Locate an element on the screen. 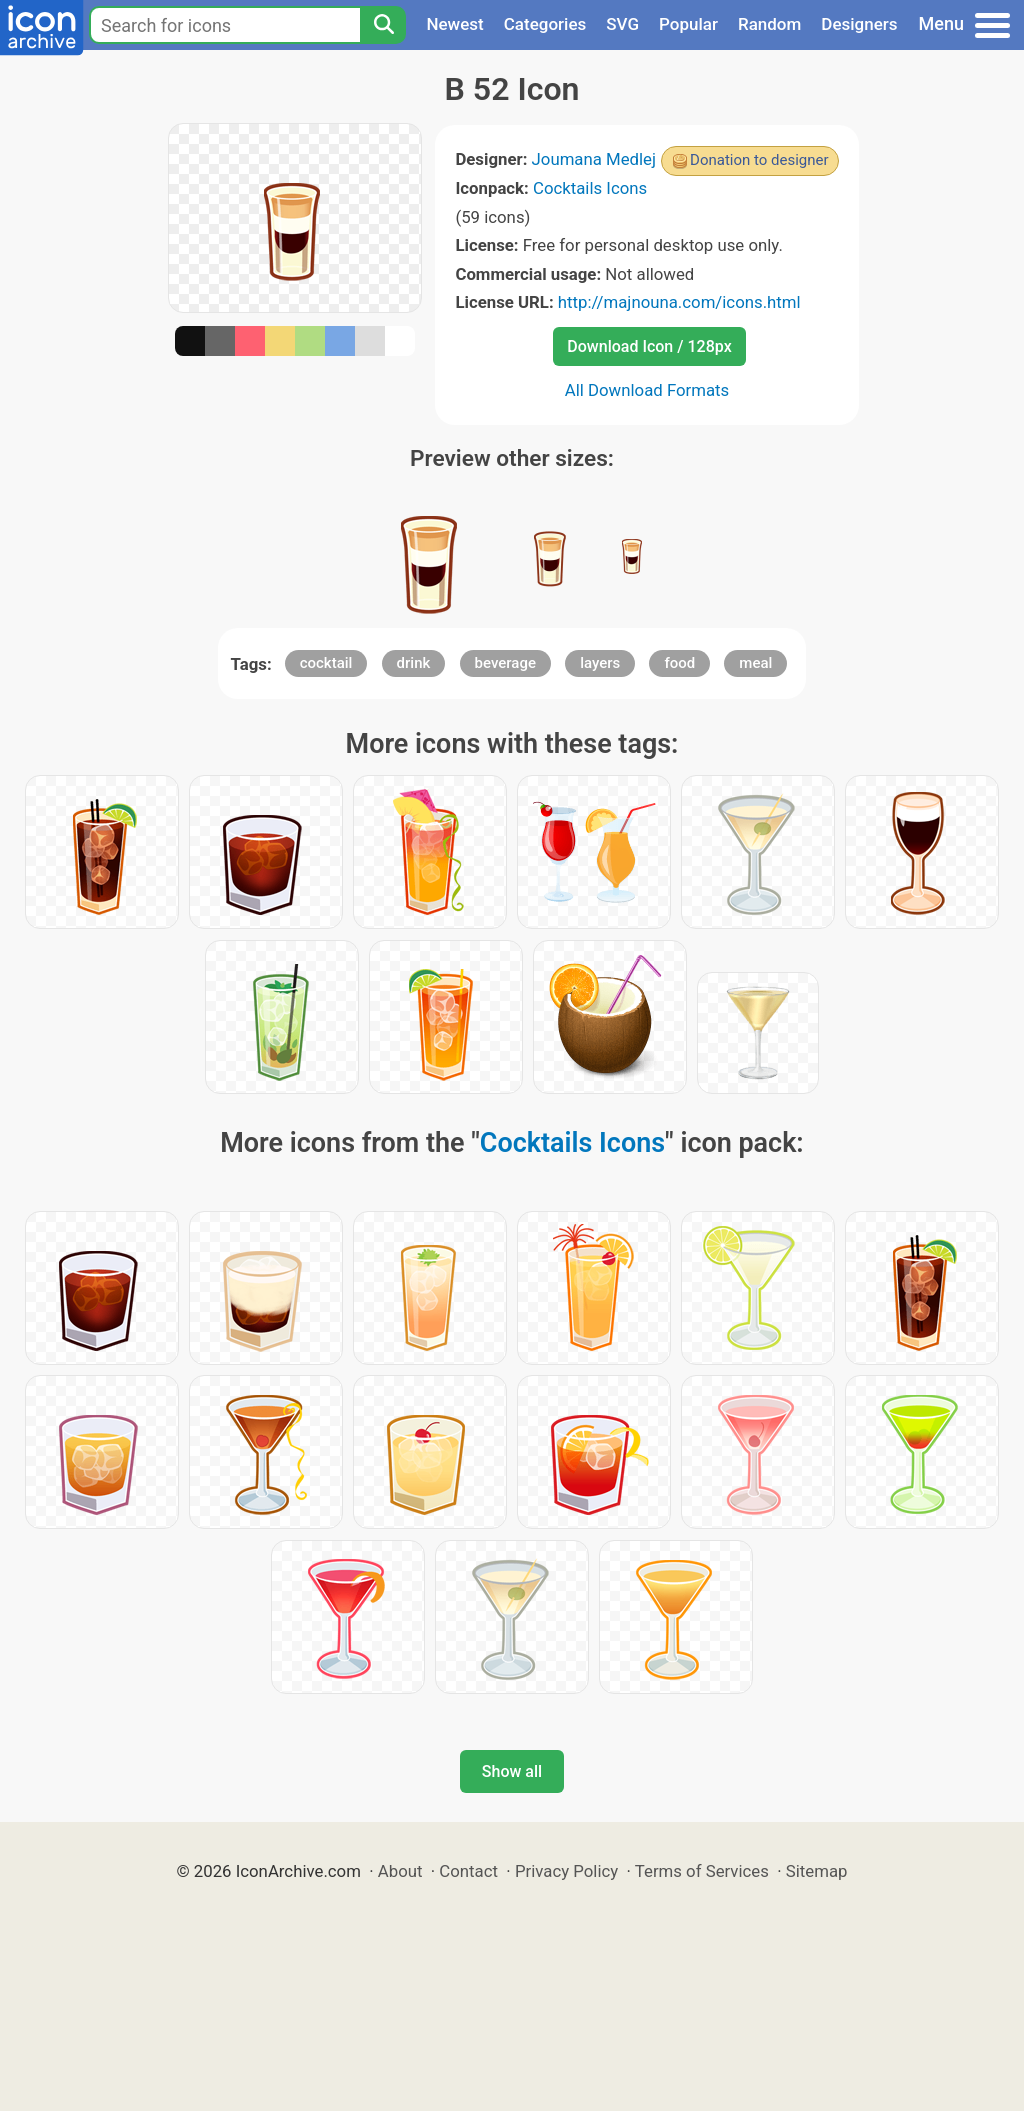 This screenshot has height=2111, width=1024. Terms of Services is located at coordinates (702, 1871).